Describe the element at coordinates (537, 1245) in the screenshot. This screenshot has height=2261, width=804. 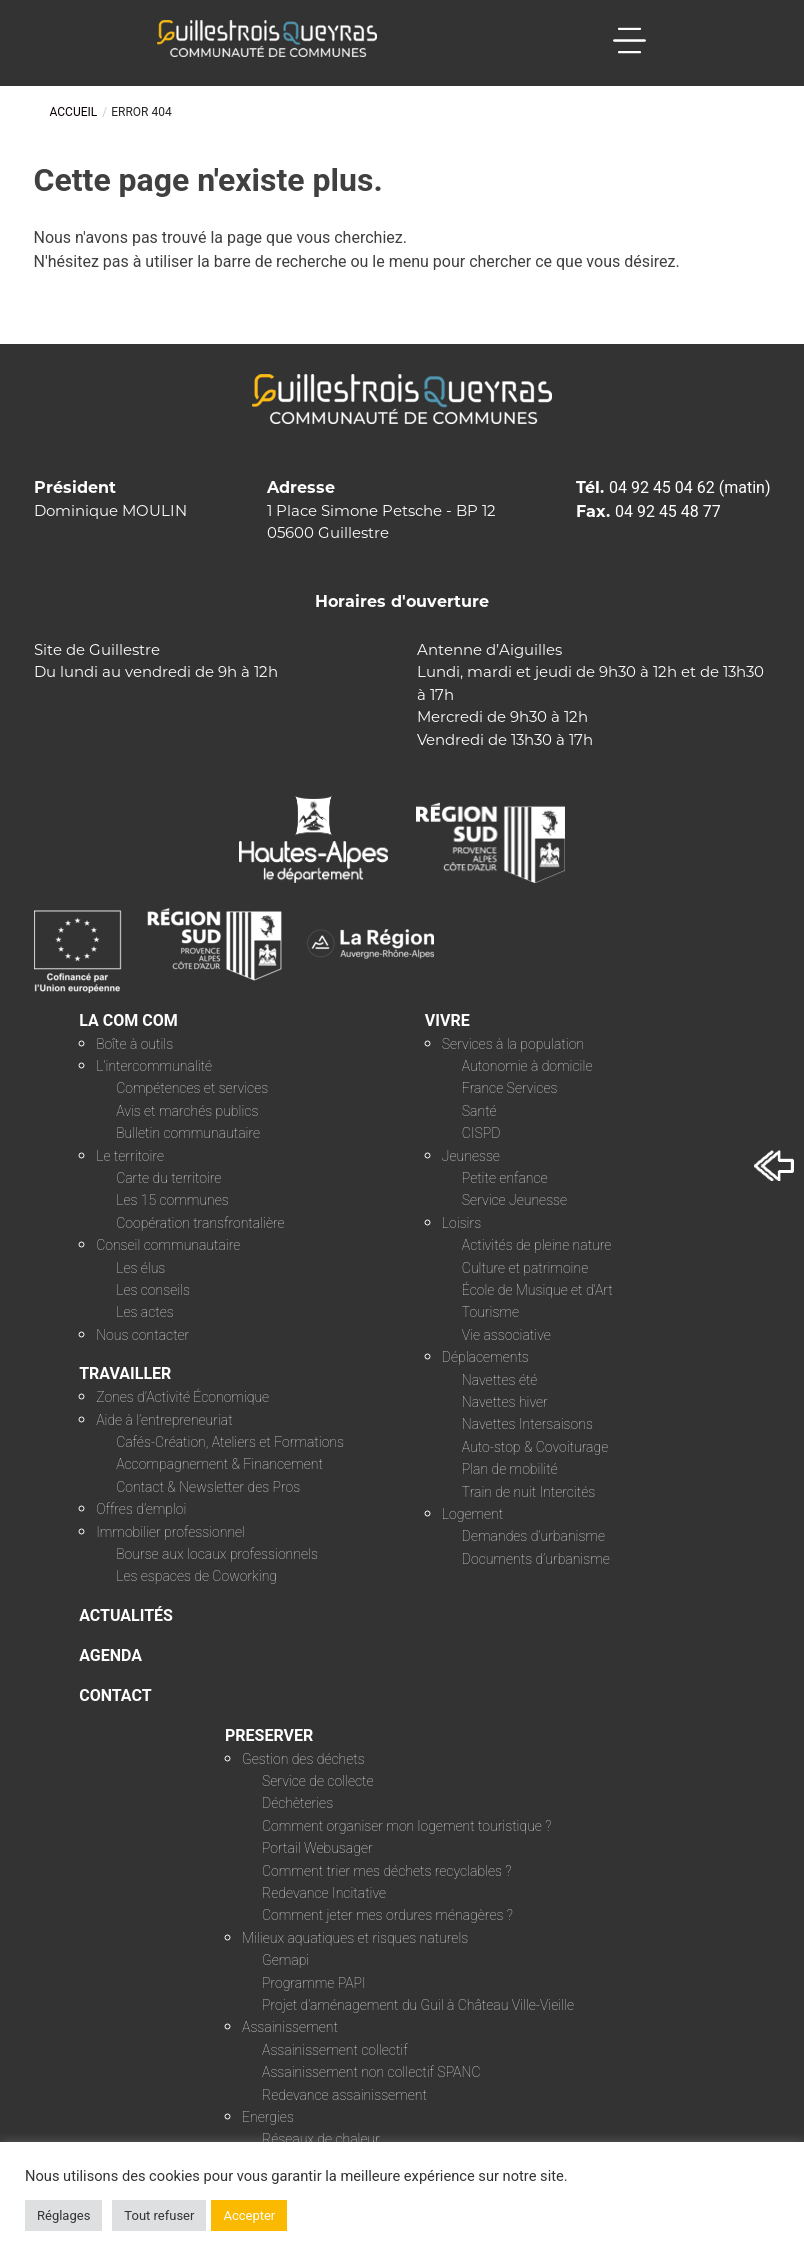
I see `Activités de pleine nature` at that location.